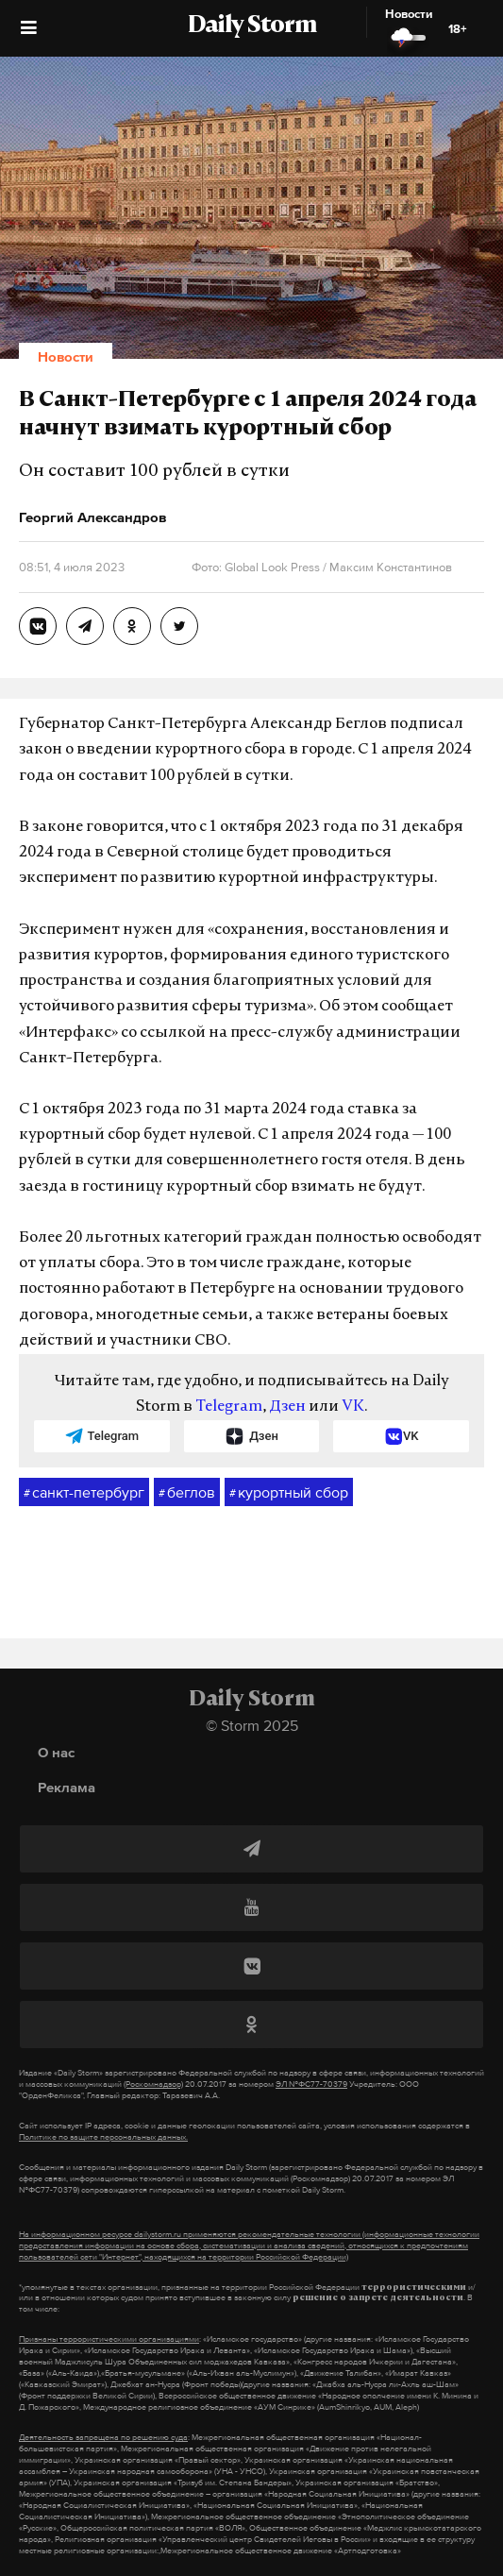 The width and height of the screenshot is (503, 2576). I want to click on Daily Storm, so click(252, 26).